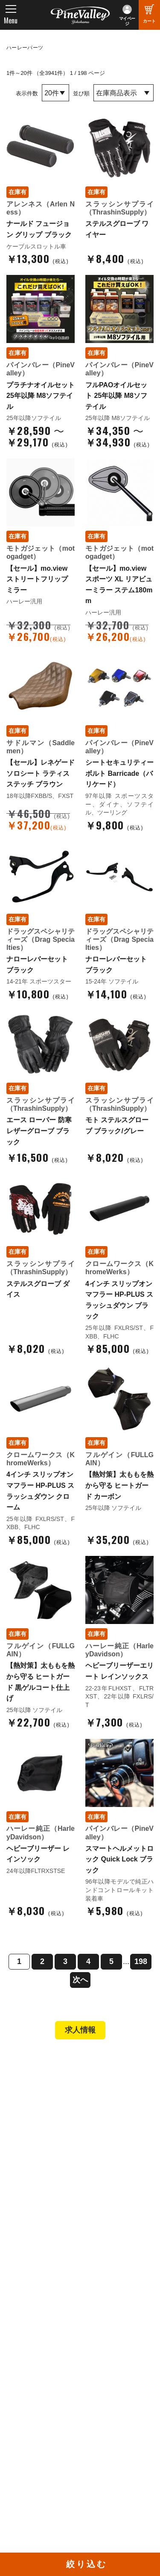  I want to click on チャンネル一覧, so click(37, 2405).